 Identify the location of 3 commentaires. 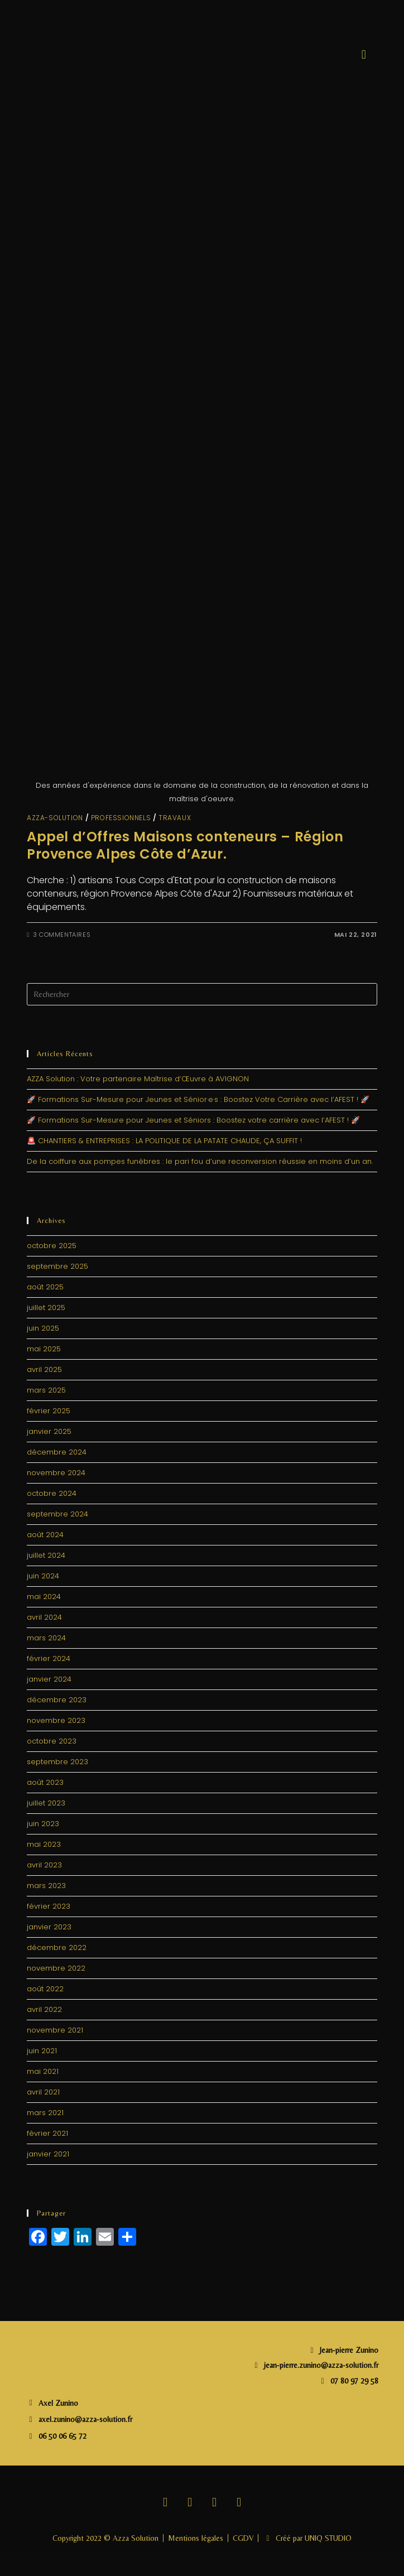
(61, 934).